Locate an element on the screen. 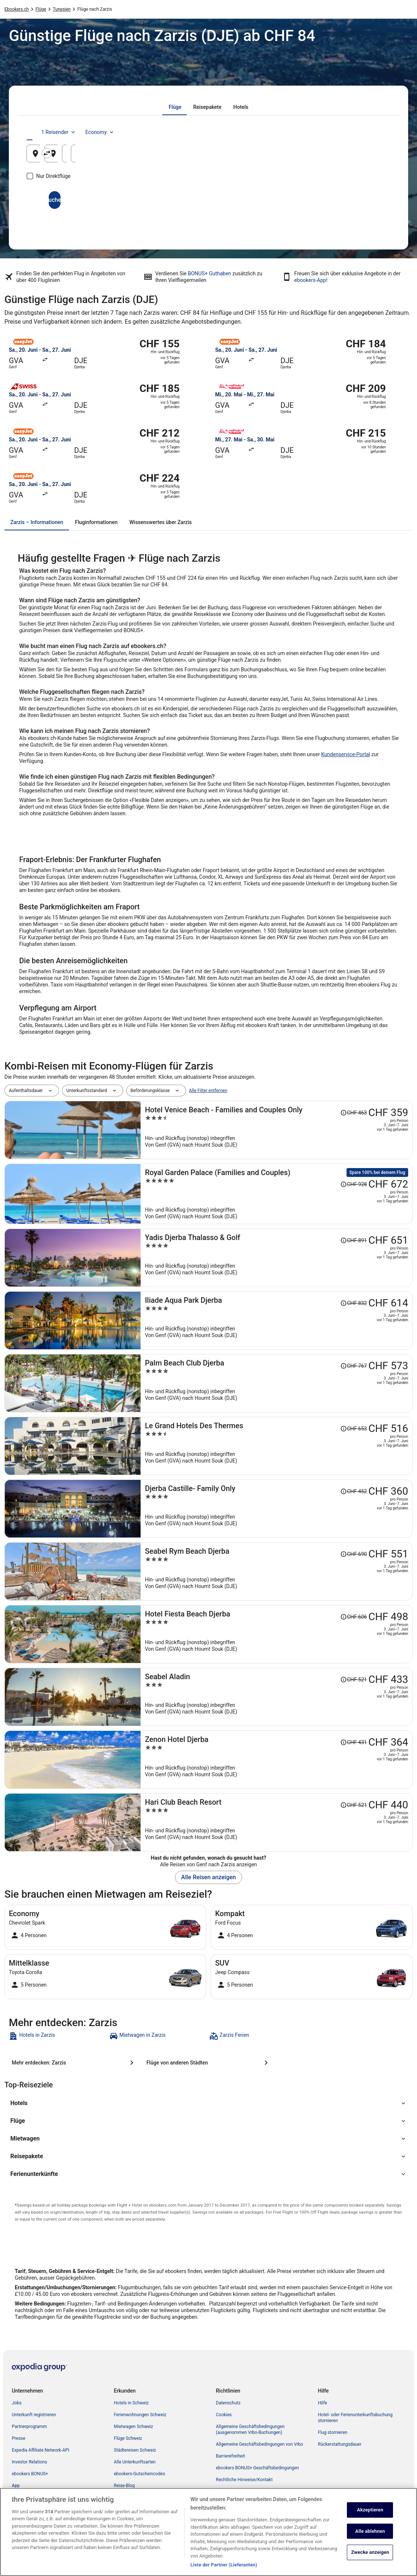 Image resolution: width=417 pixels, height=2576 pixels. Barrierefreiheit [link] is located at coordinates (230, 2456).